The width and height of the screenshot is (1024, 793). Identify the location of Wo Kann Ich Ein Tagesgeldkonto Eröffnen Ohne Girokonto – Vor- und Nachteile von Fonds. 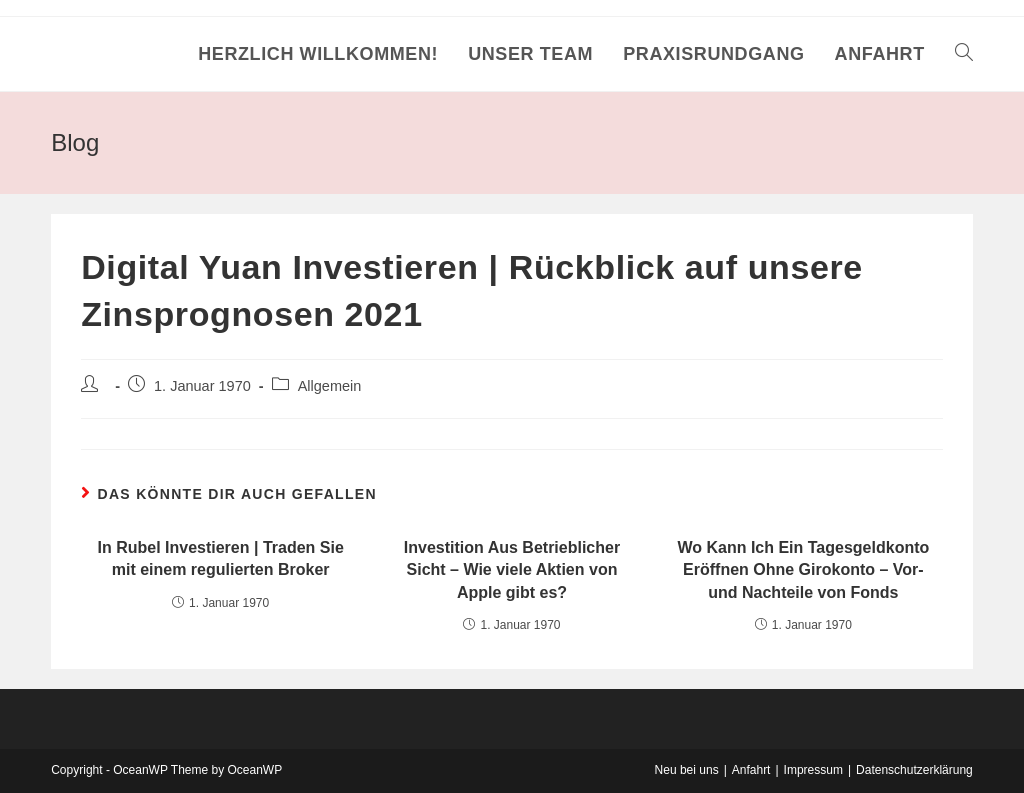
(803, 570).